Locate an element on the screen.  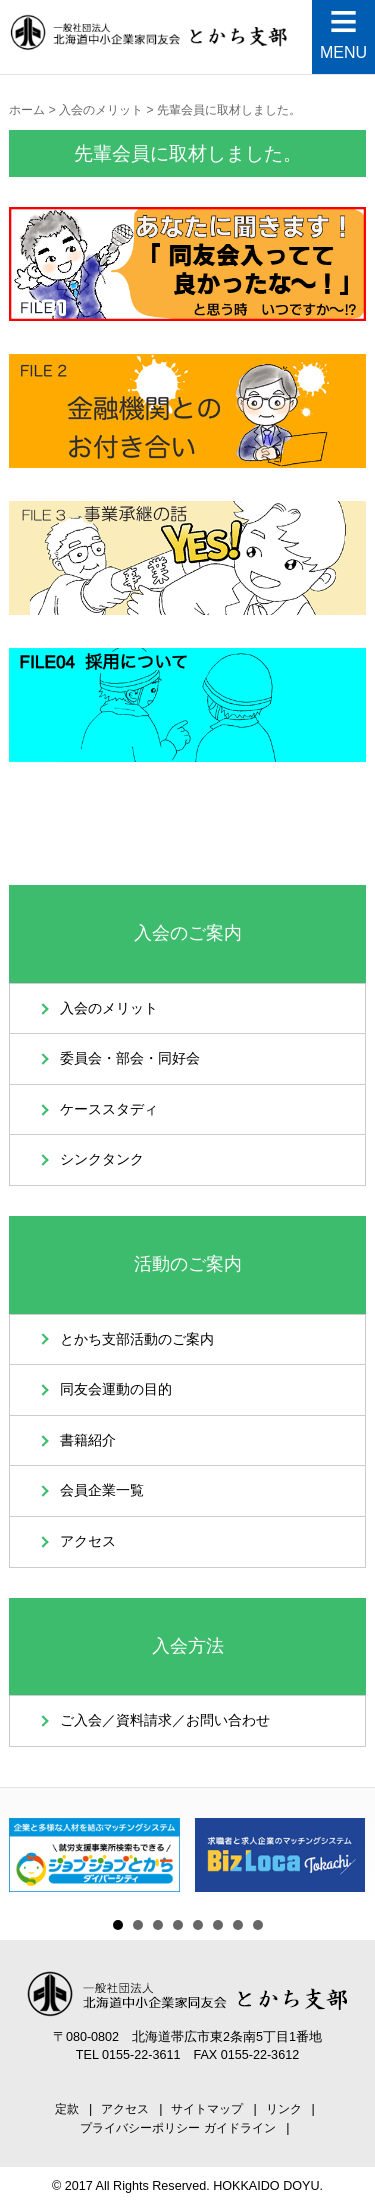
リンク is located at coordinates (284, 2109).